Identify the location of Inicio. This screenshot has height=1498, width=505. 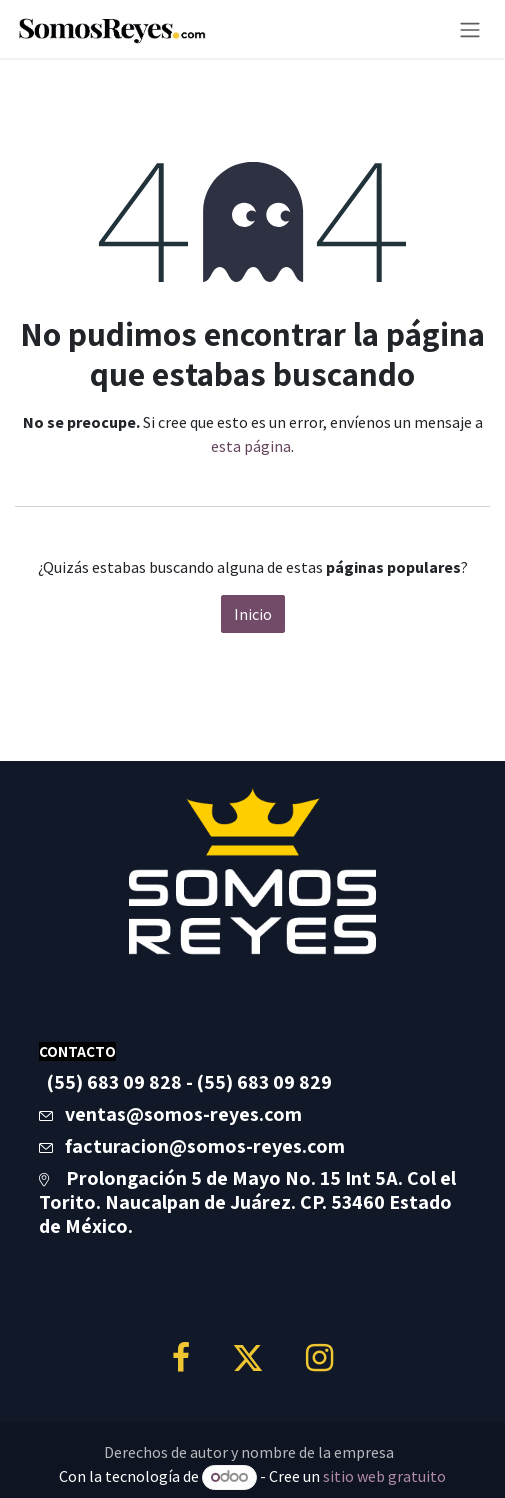
(253, 614).